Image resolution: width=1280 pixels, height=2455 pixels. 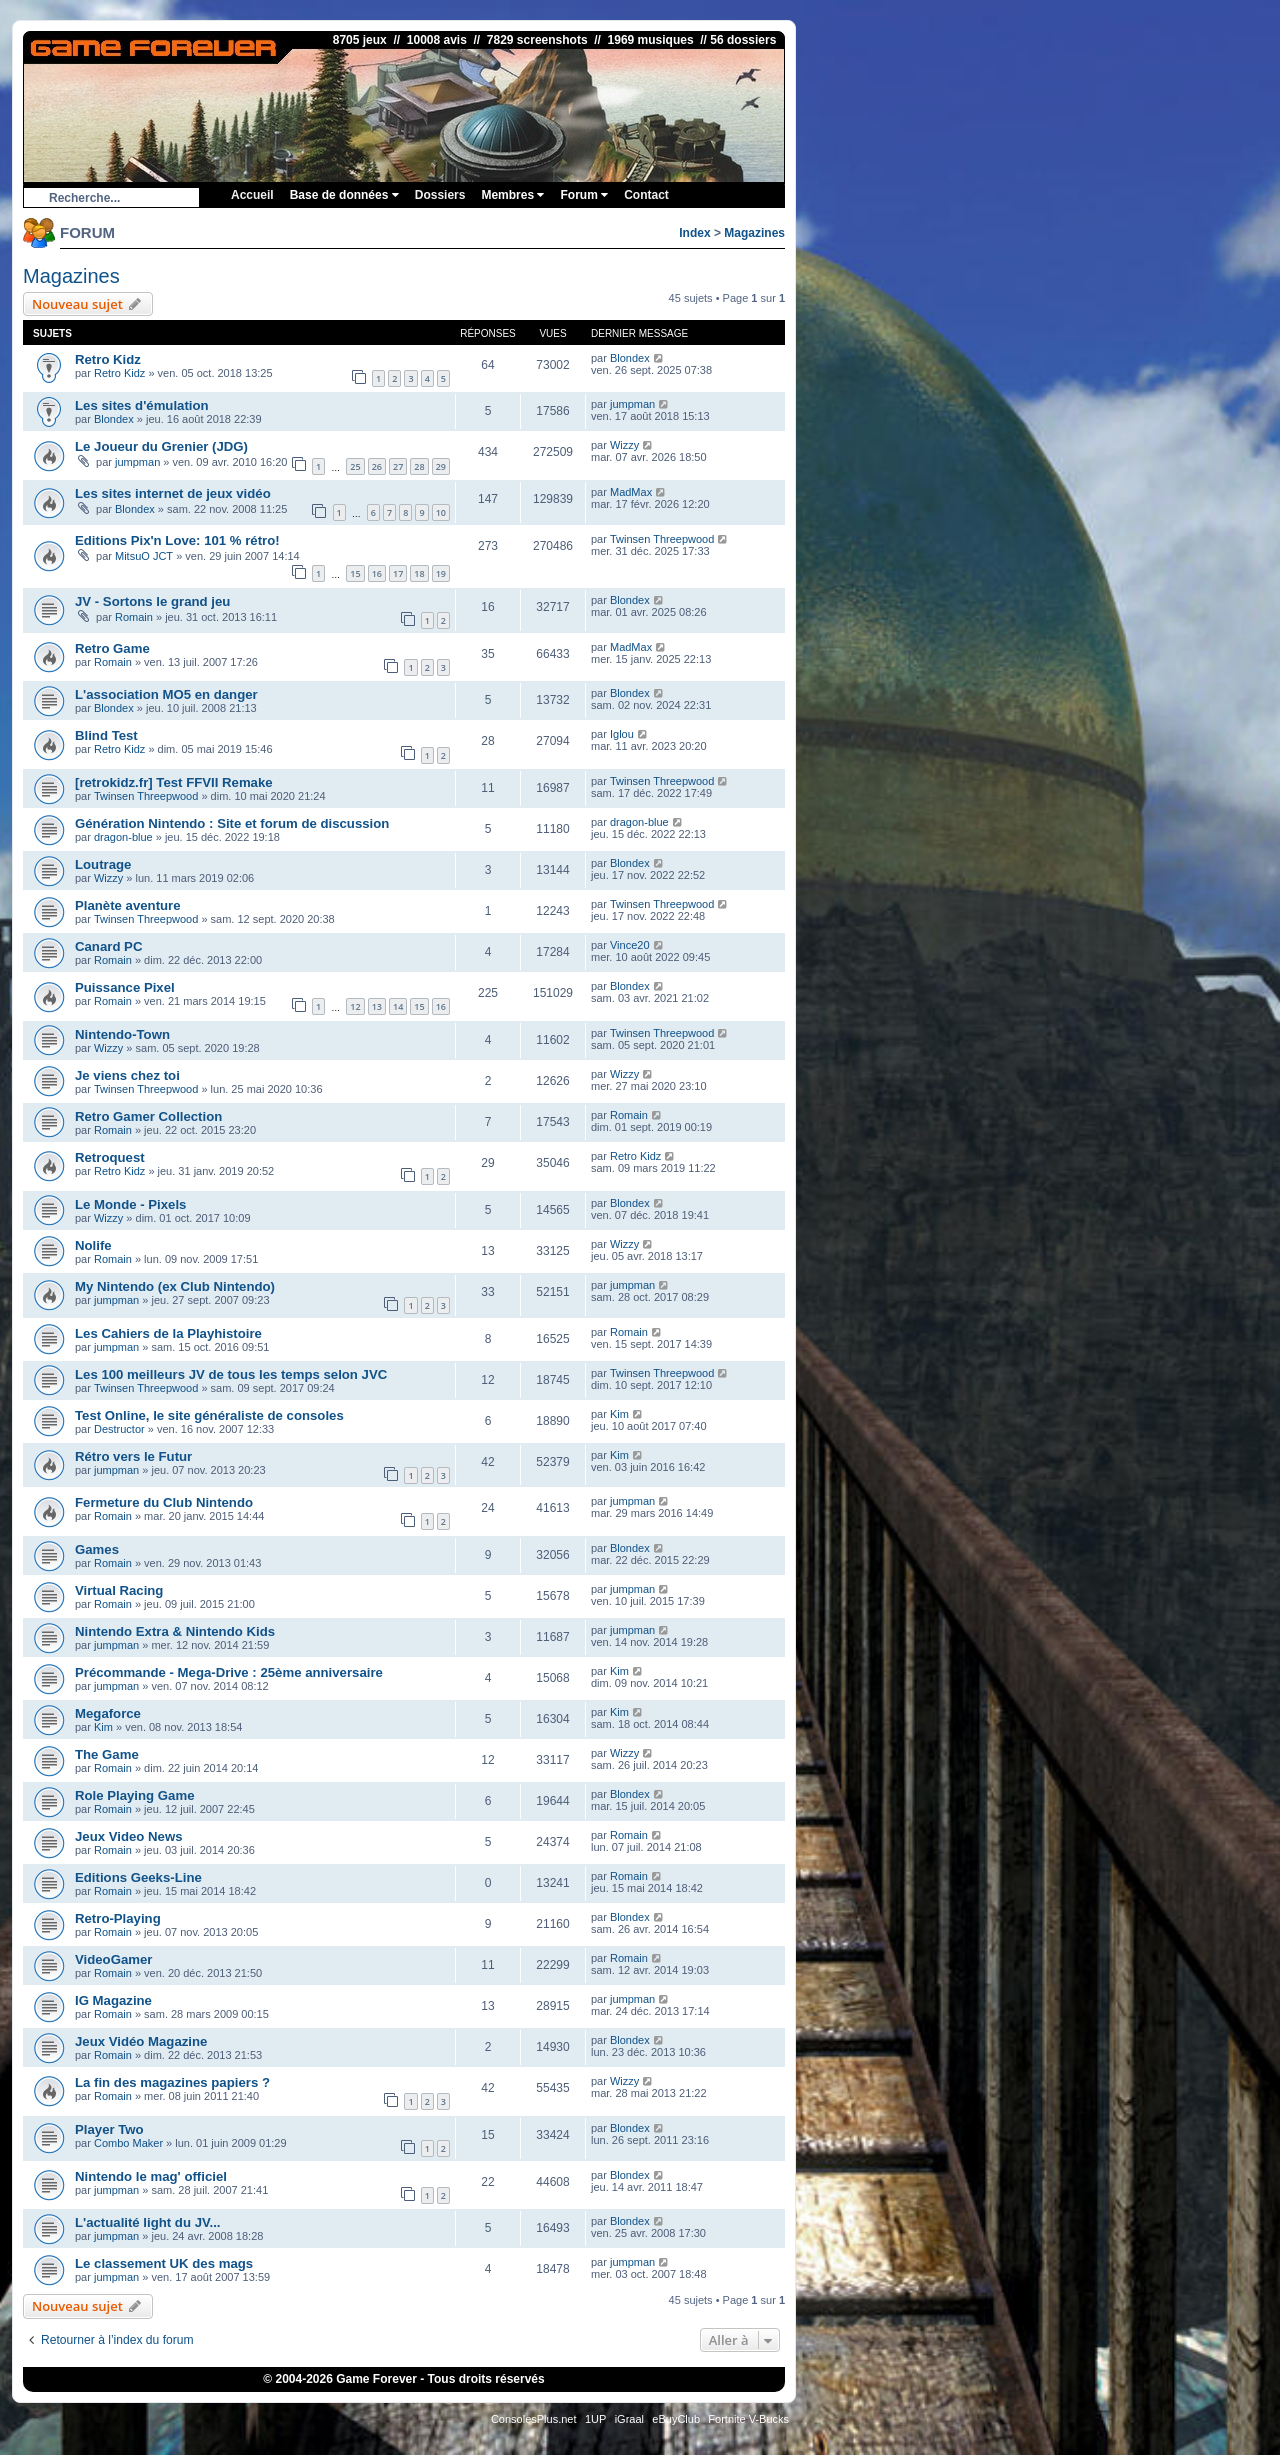 I want to click on iGraal, so click(x=629, y=2419).